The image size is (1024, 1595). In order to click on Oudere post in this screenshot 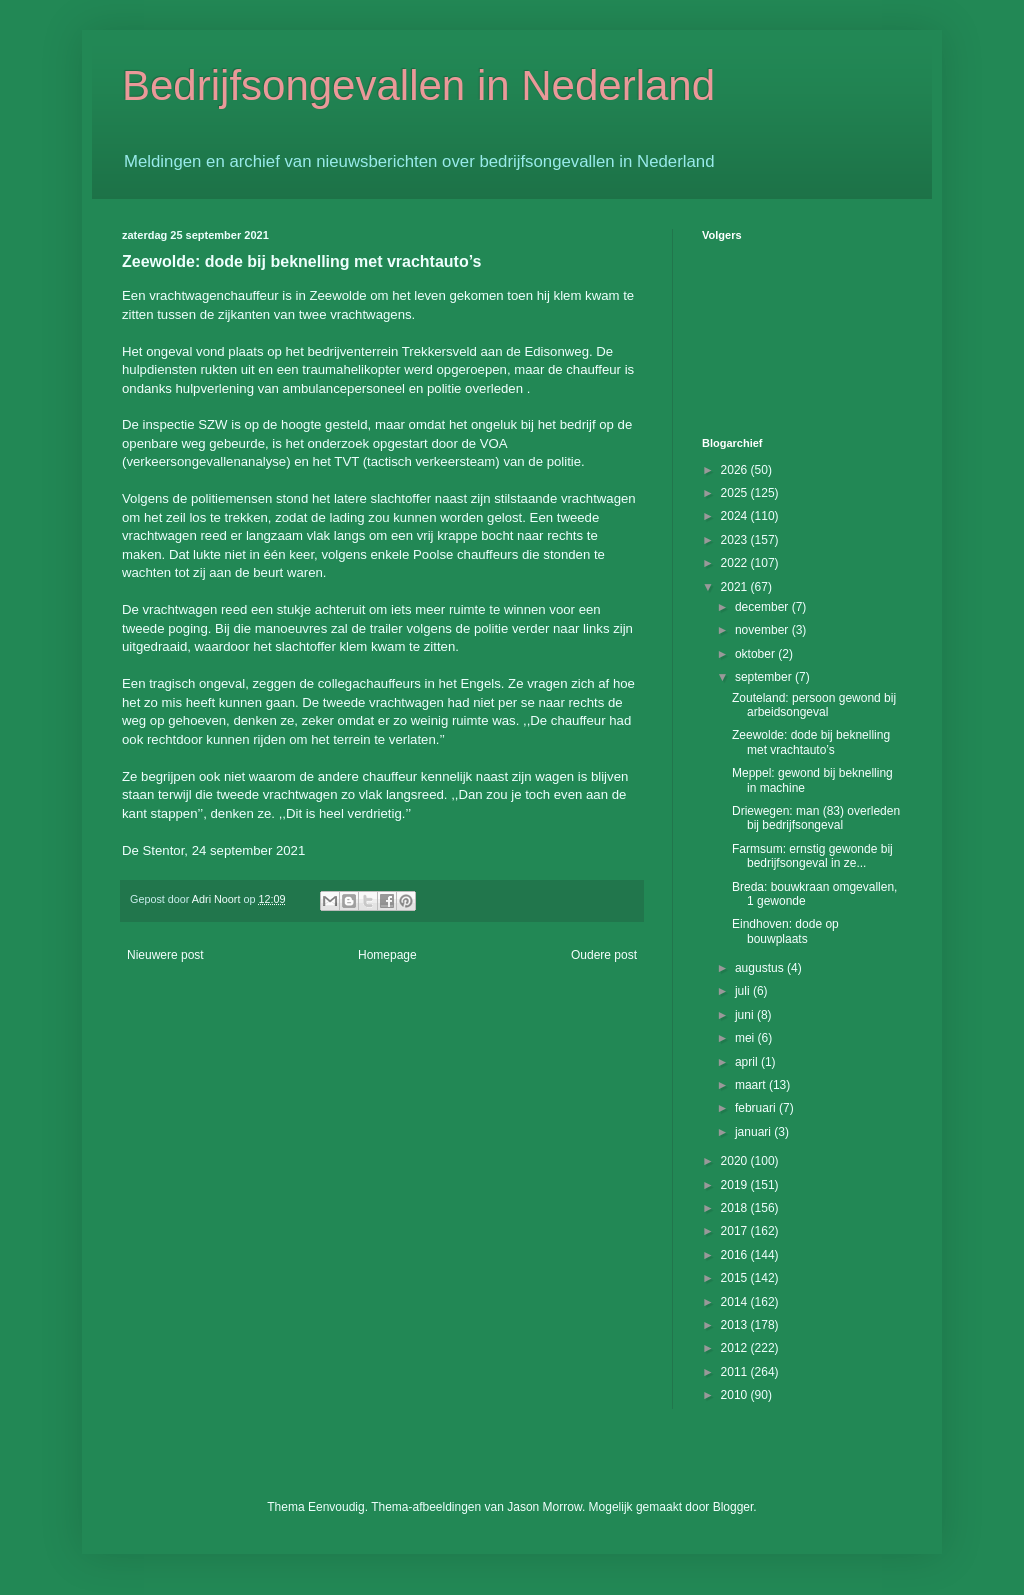, I will do `click(604, 955)`.